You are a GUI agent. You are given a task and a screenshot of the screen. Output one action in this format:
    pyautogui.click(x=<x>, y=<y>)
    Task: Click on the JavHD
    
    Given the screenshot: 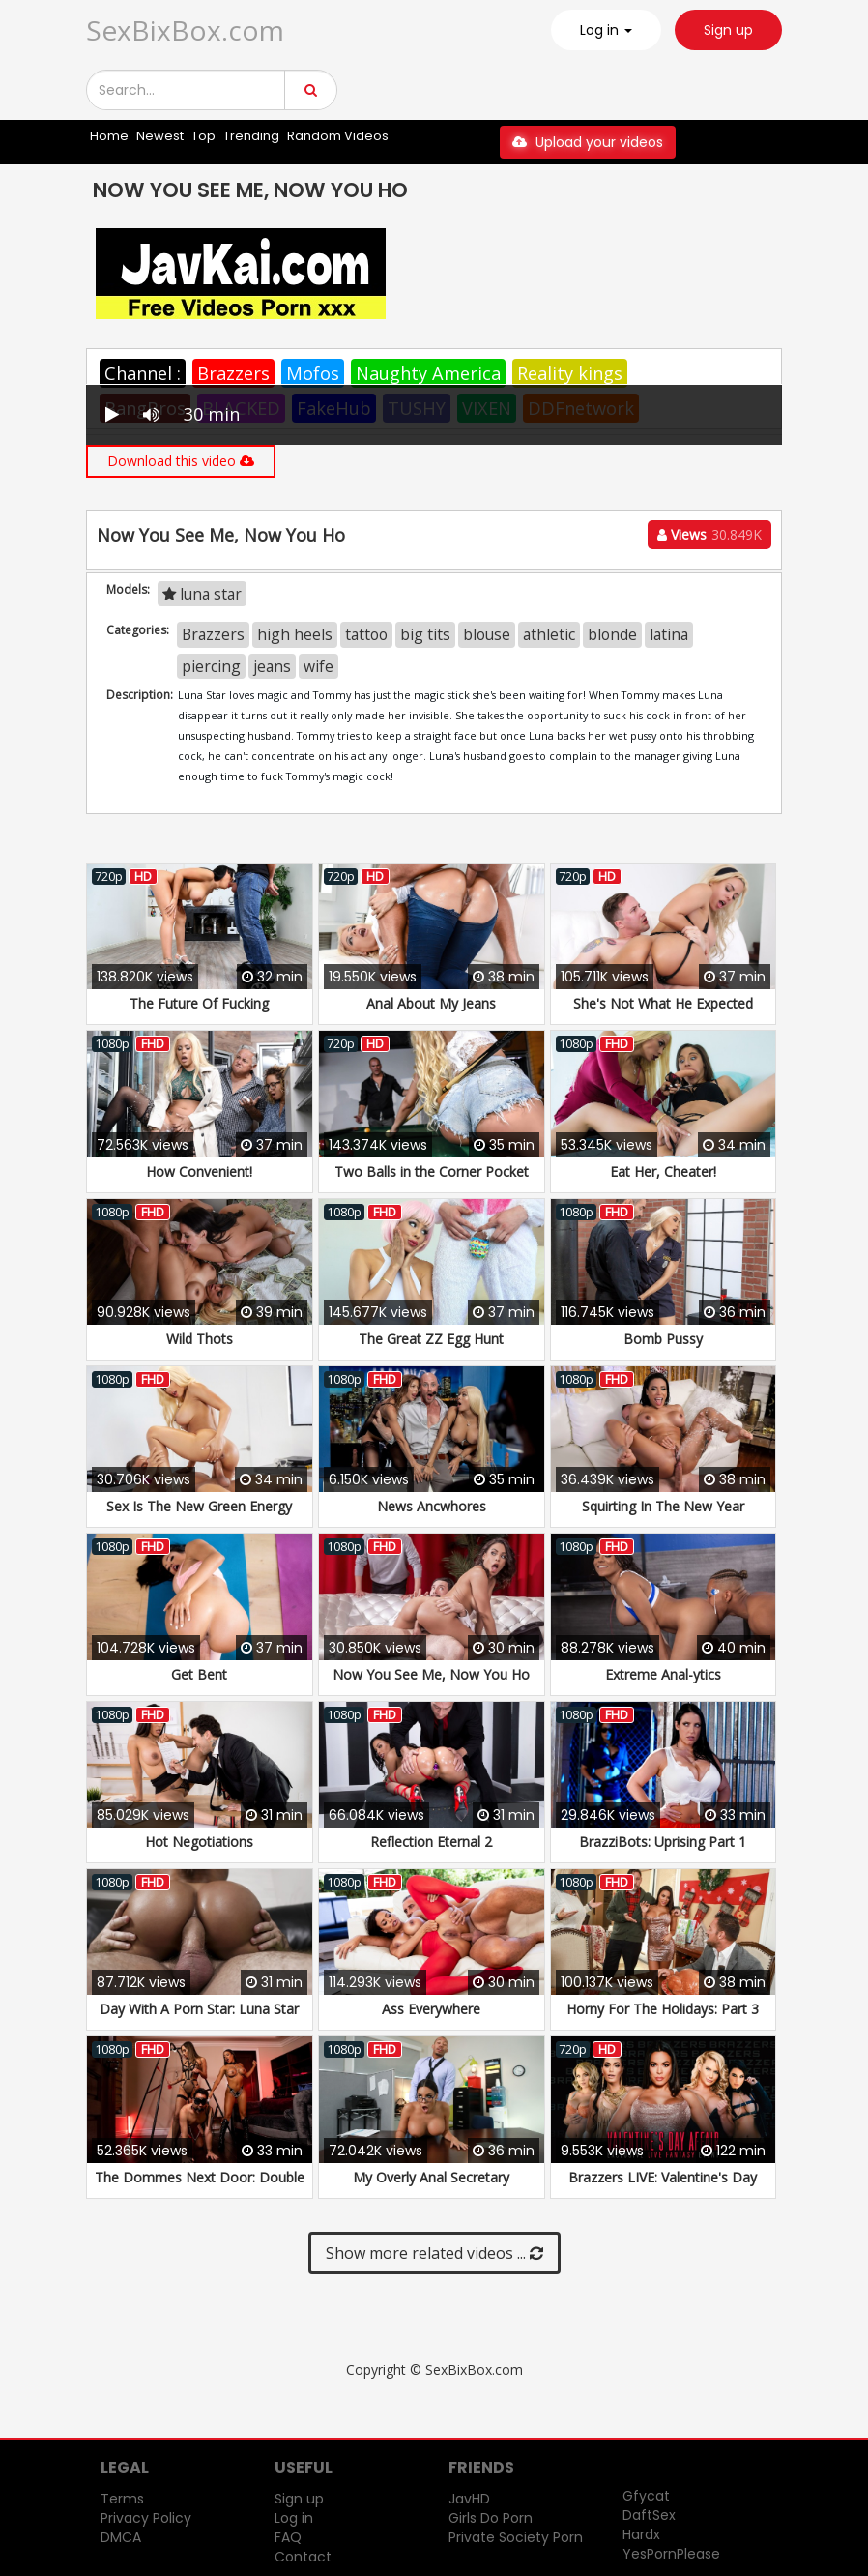 What is the action you would take?
    pyautogui.click(x=469, y=2498)
    